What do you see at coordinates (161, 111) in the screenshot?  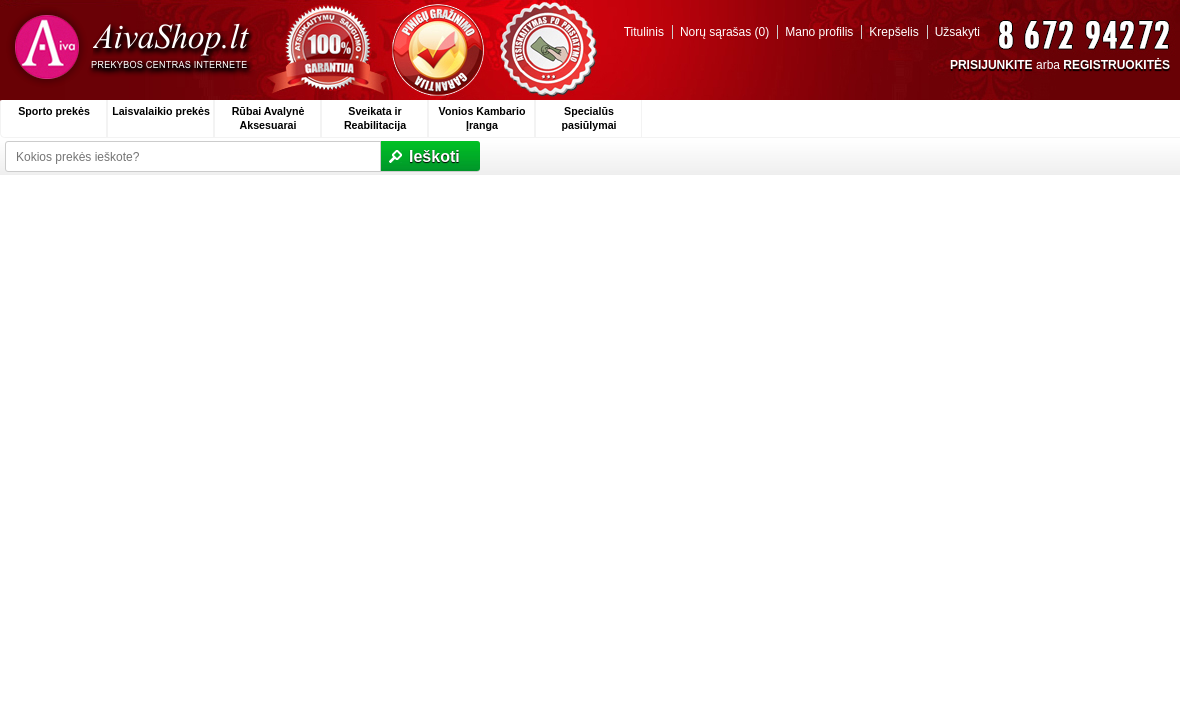 I see `Laisvalaikio prekės` at bounding box center [161, 111].